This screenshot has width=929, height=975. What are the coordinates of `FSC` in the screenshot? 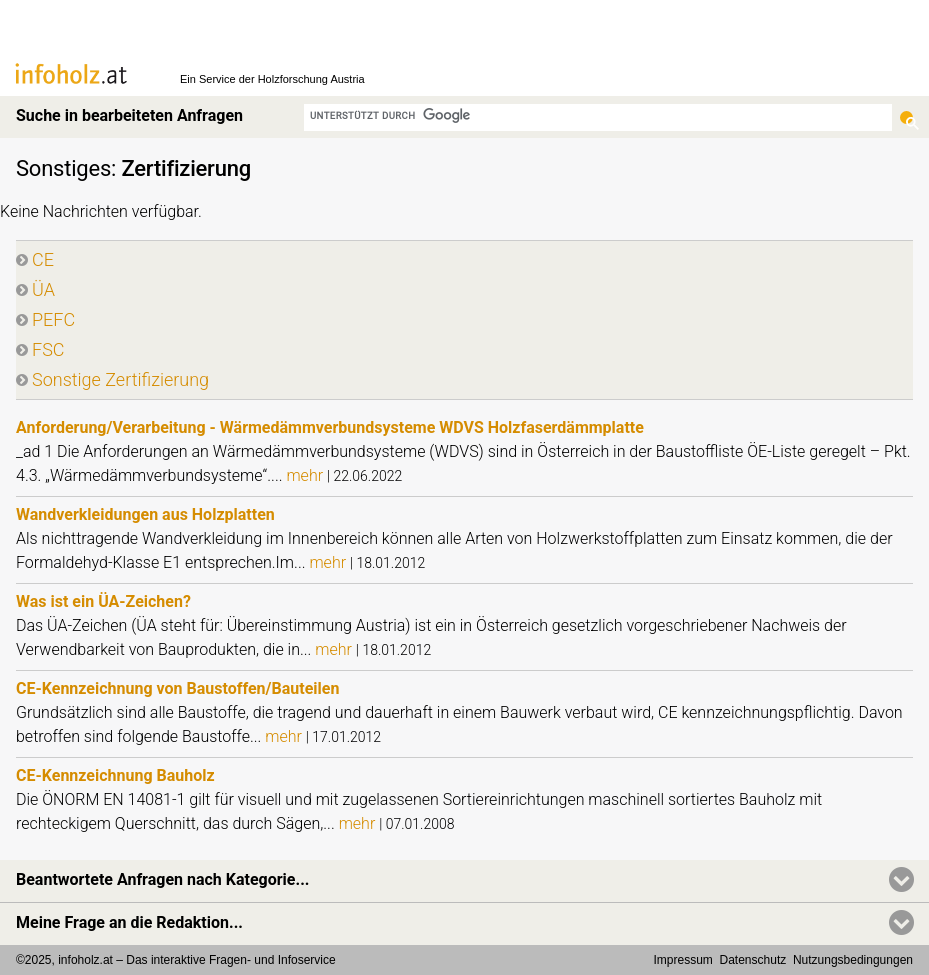 It's located at (48, 349).